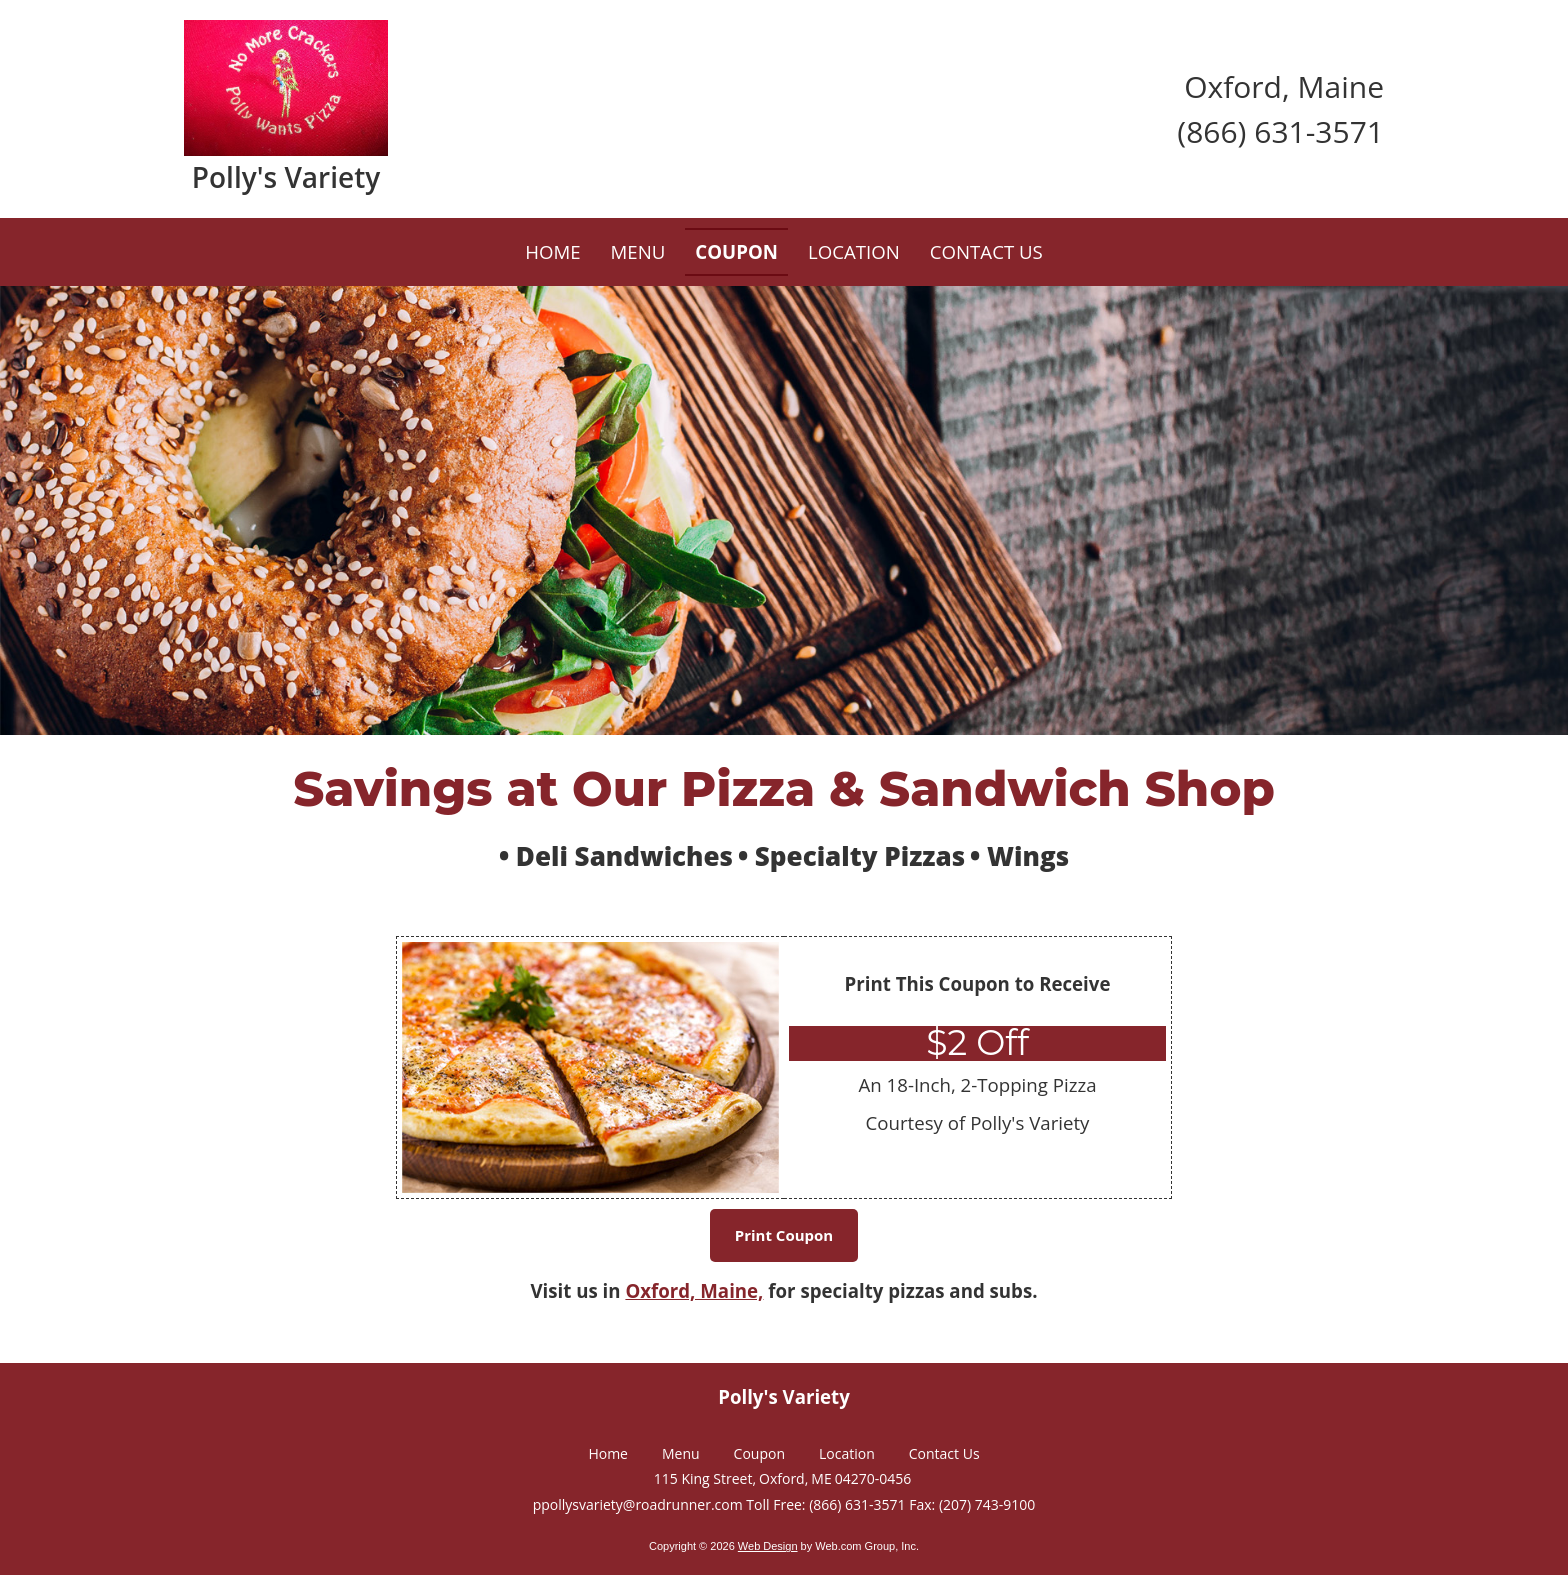  What do you see at coordinates (768, 1546) in the screenshot?
I see `Web Design` at bounding box center [768, 1546].